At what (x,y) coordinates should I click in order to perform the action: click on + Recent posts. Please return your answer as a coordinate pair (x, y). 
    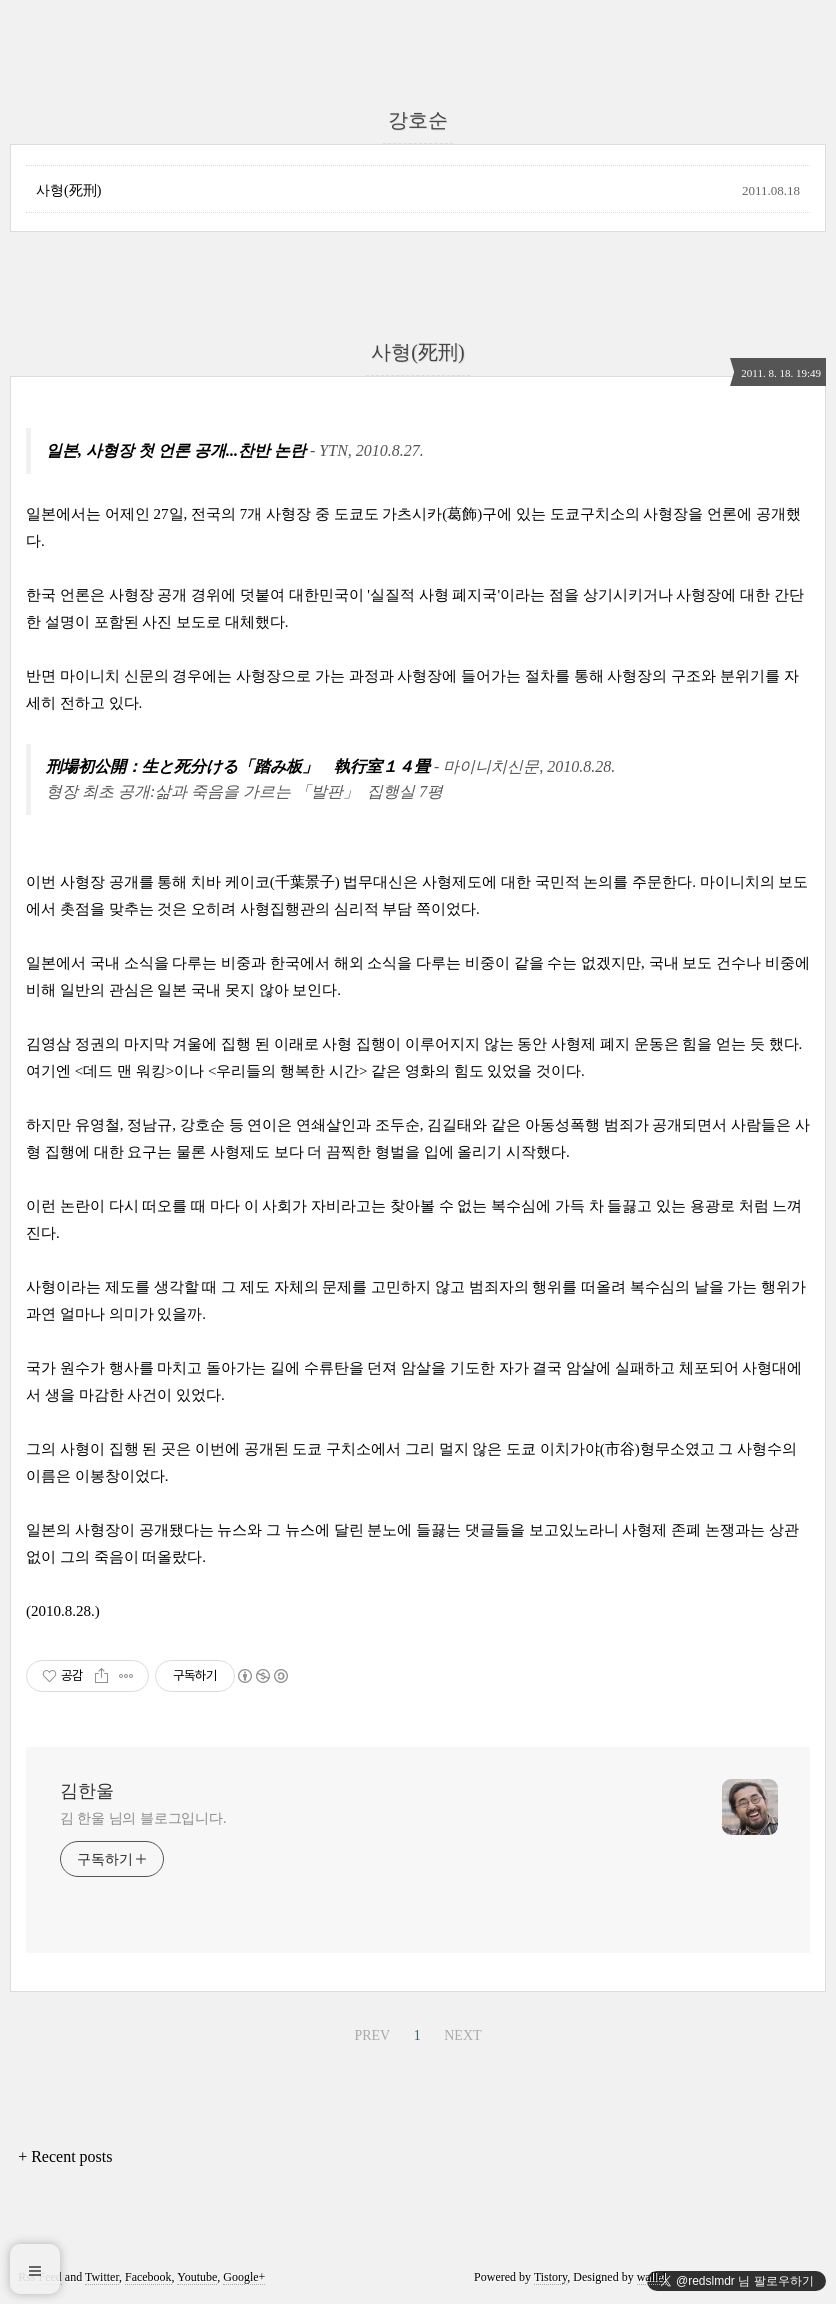
    Looking at the image, I should click on (65, 2156).